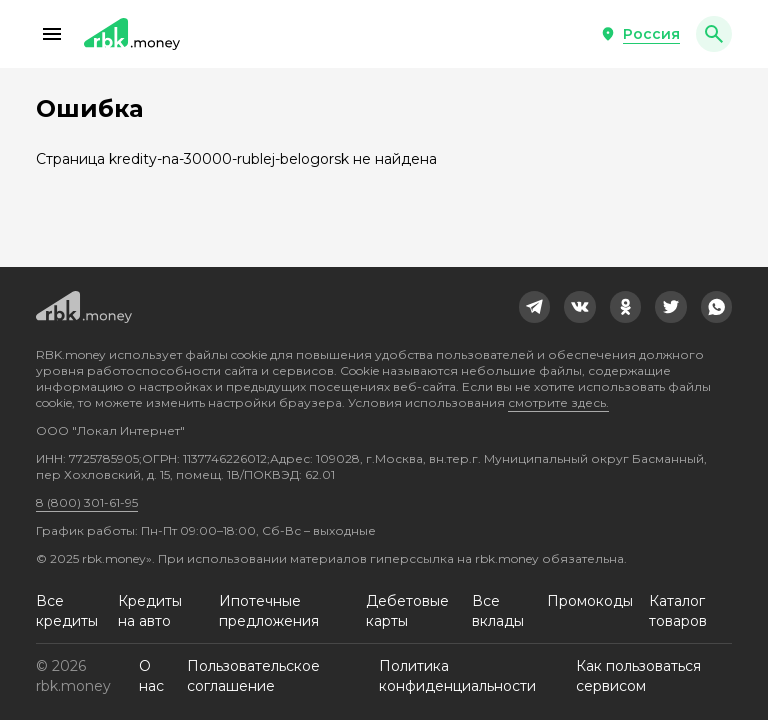  What do you see at coordinates (535, 307) in the screenshot?
I see `[link]` at bounding box center [535, 307].